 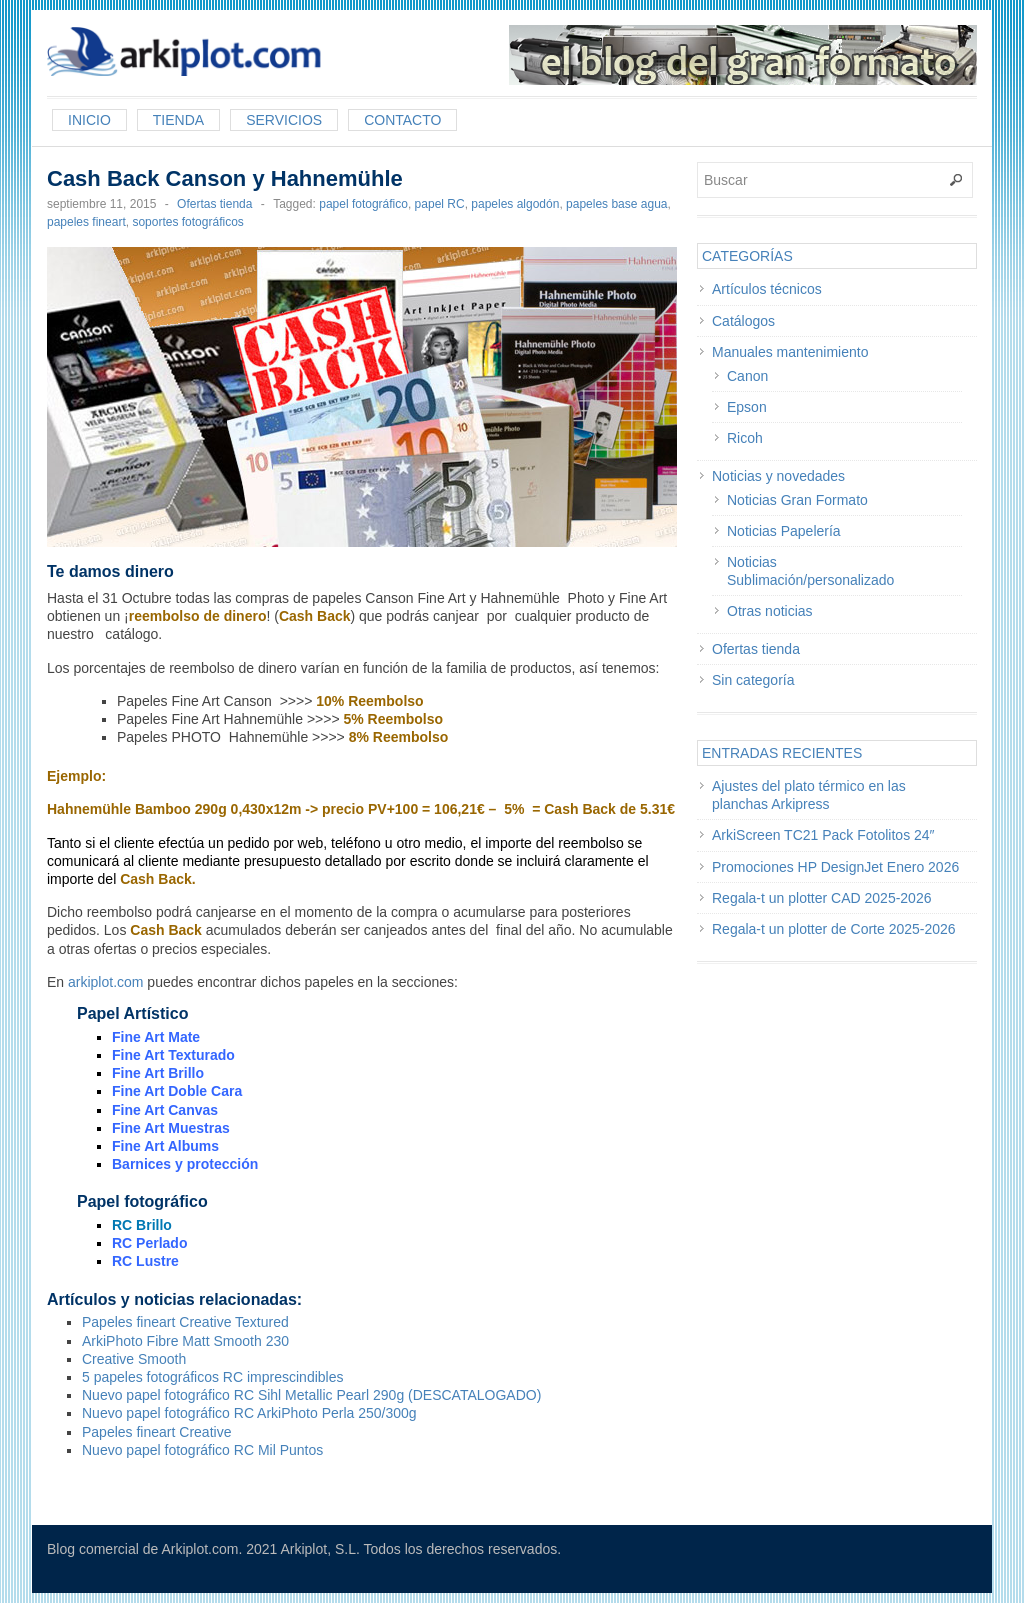 What do you see at coordinates (834, 929) in the screenshot?
I see `Regala-t un plotter de Corte 2025-2026` at bounding box center [834, 929].